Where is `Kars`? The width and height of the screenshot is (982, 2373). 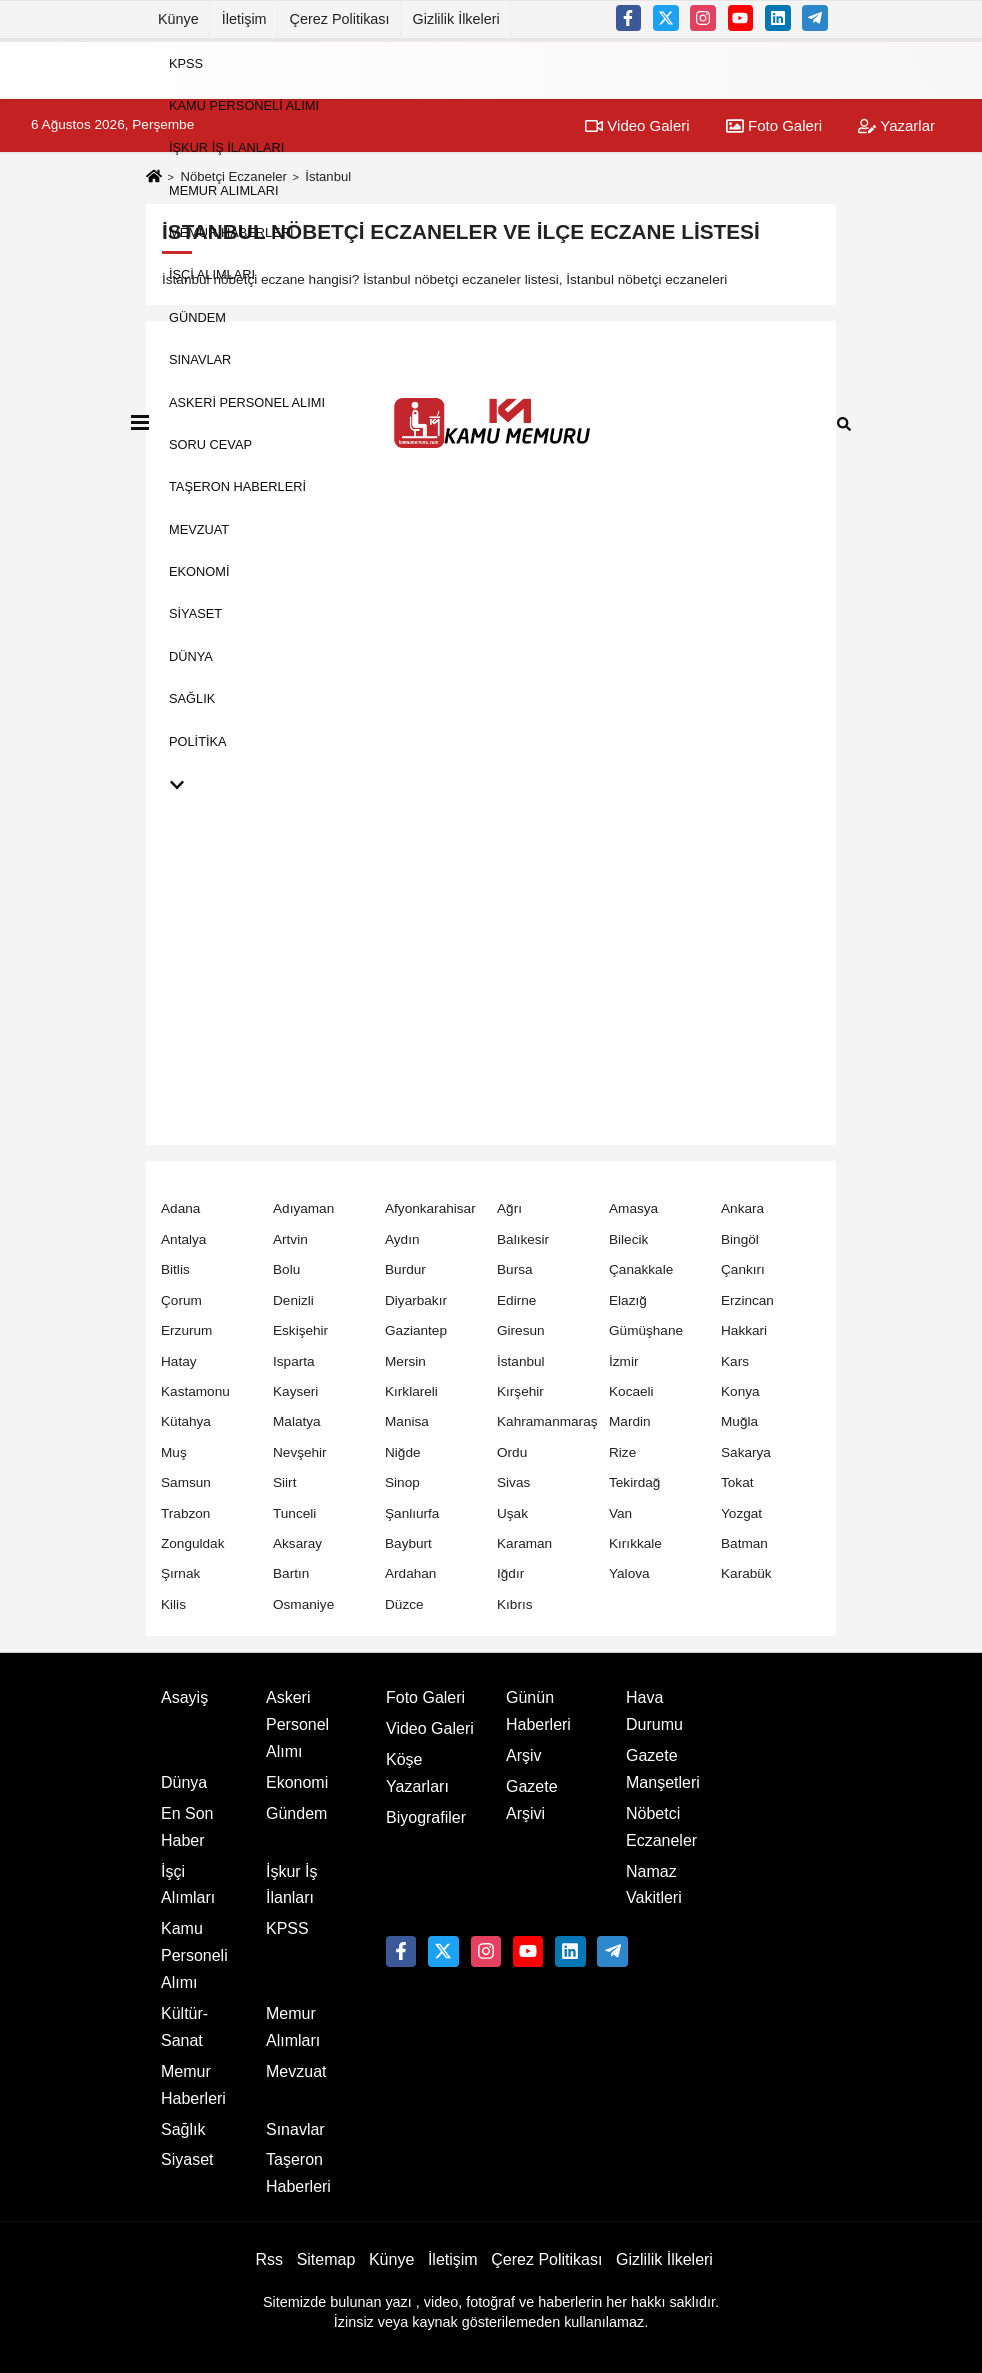
Kars is located at coordinates (735, 1361).